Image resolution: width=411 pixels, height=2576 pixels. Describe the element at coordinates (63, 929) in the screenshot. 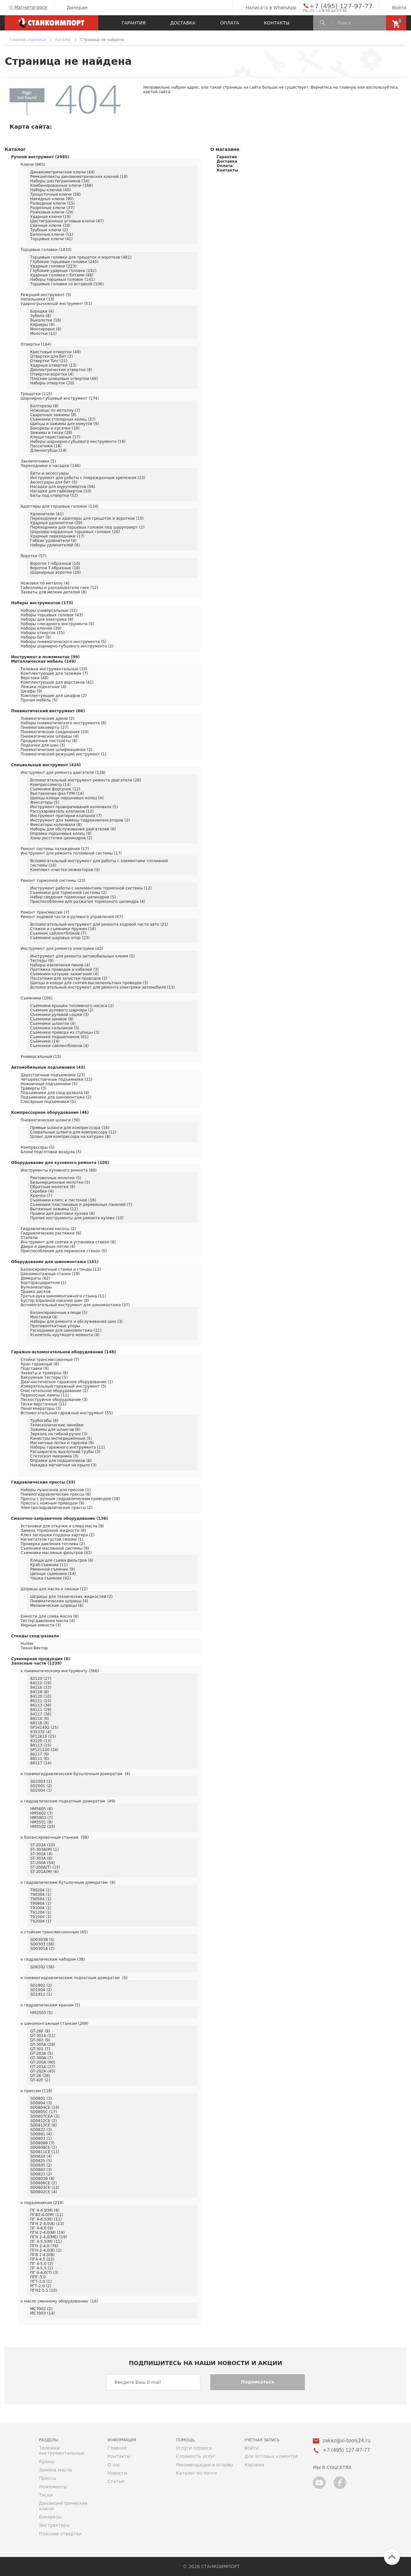

I see `Стяжки и съемники пружин (16)` at that location.